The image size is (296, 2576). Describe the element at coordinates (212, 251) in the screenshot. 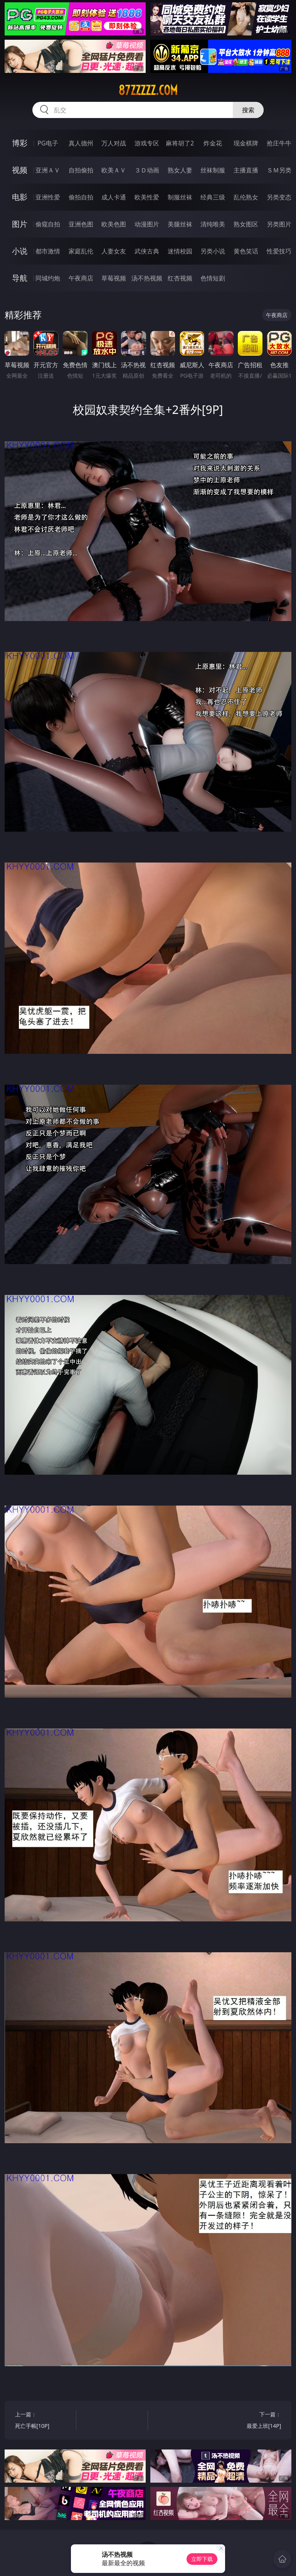

I see `另类小说` at that location.